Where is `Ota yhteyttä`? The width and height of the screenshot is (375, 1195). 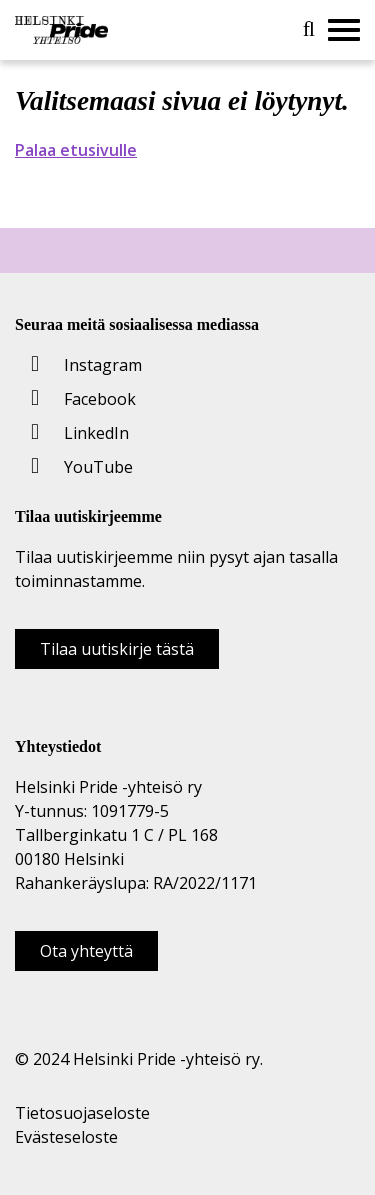 Ota yhteyttä is located at coordinates (86, 951).